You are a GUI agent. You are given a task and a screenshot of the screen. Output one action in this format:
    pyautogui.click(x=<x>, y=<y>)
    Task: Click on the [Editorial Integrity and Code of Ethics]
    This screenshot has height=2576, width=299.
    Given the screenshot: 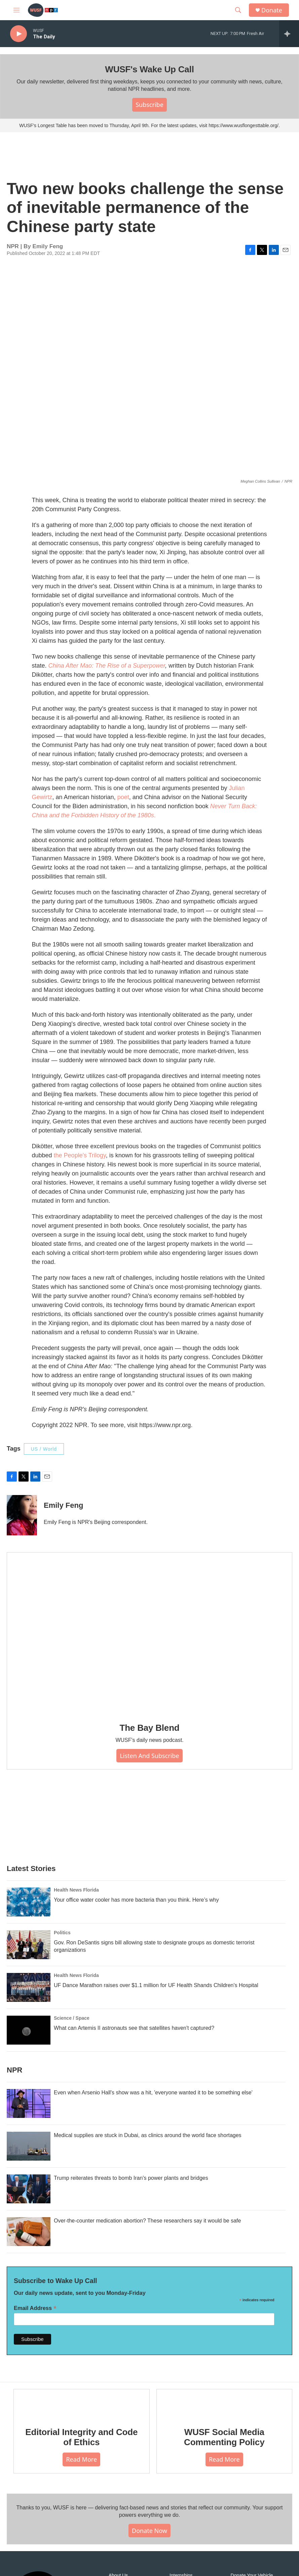 What is the action you would take?
    pyautogui.click(x=81, y=2403)
    